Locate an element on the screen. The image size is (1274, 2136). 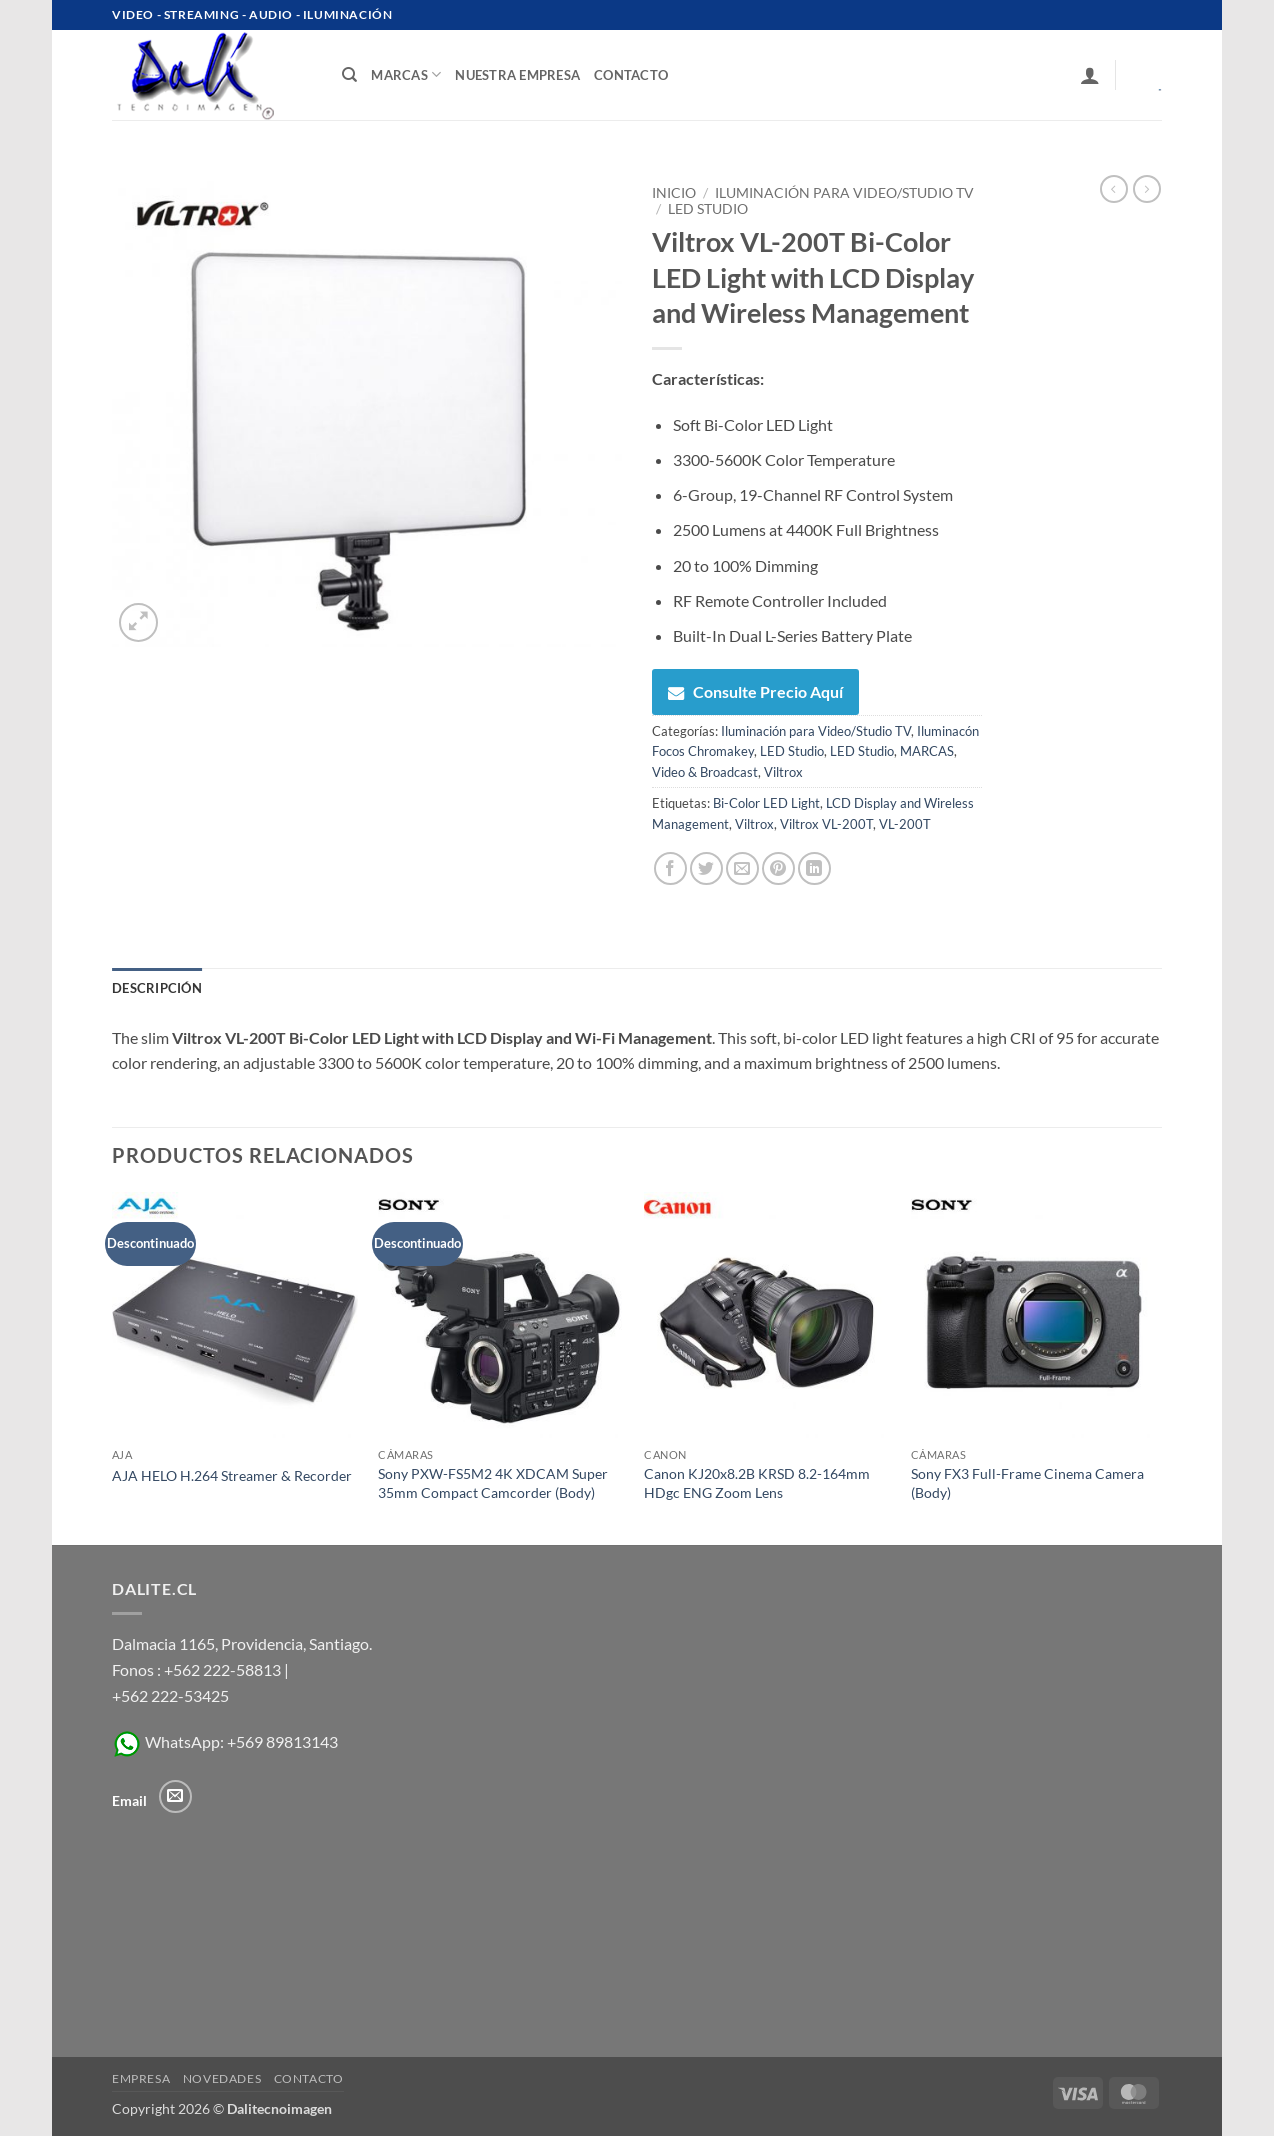
Viltrox VL-200T is located at coordinates (826, 824).